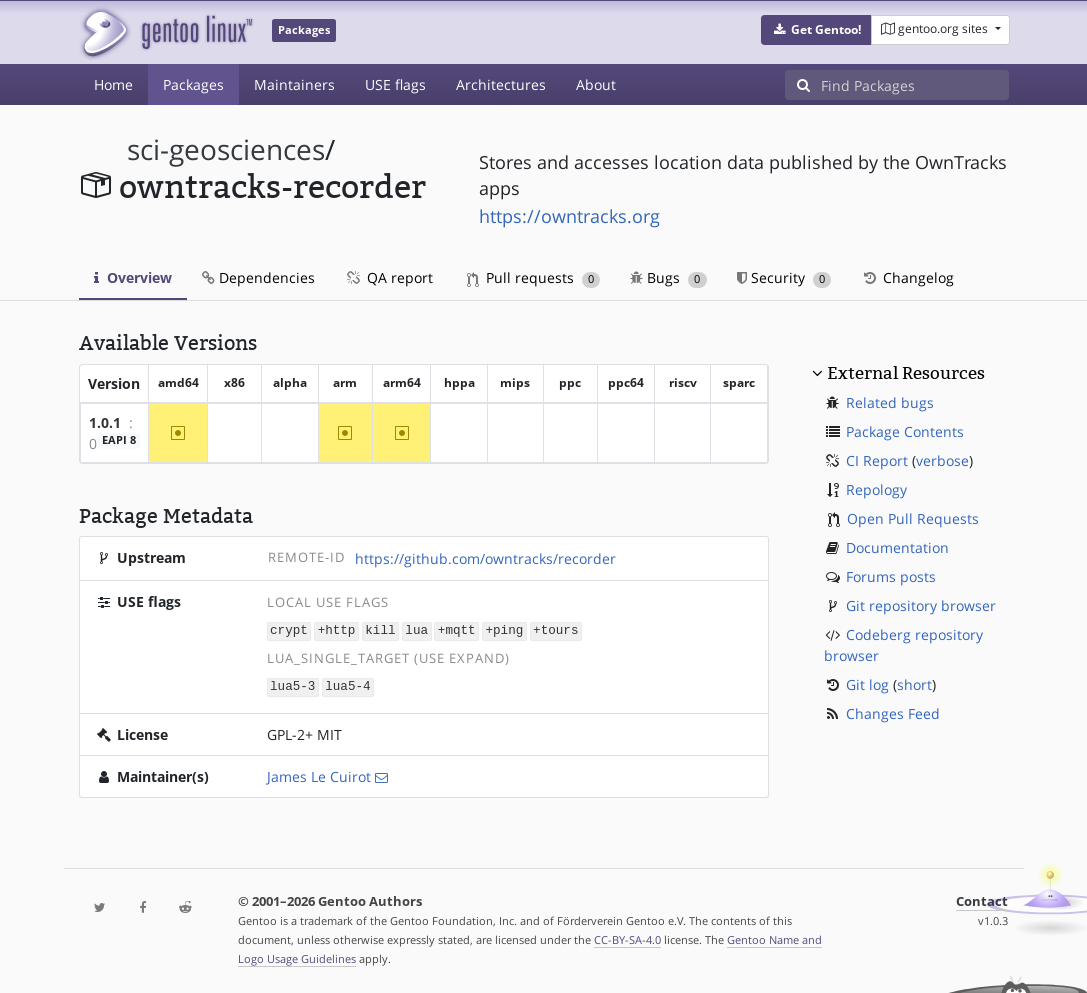  I want to click on Home, so click(113, 84).